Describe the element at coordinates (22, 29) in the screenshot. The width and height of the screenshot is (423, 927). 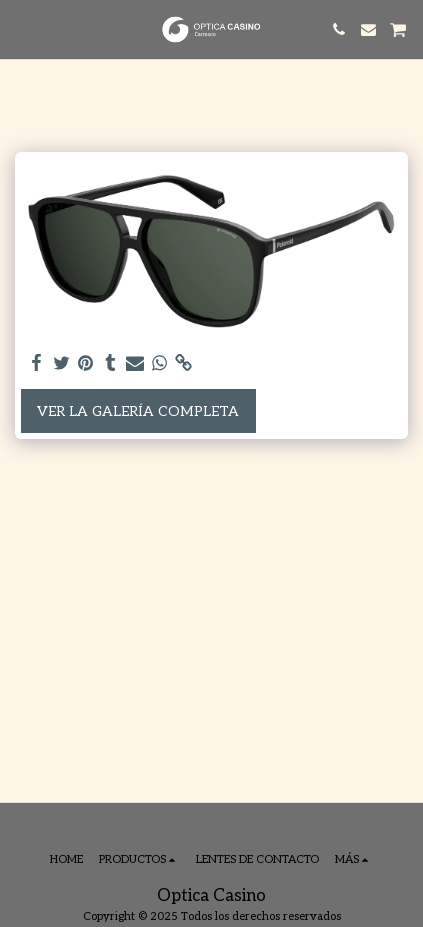
I see `[button]` at that location.